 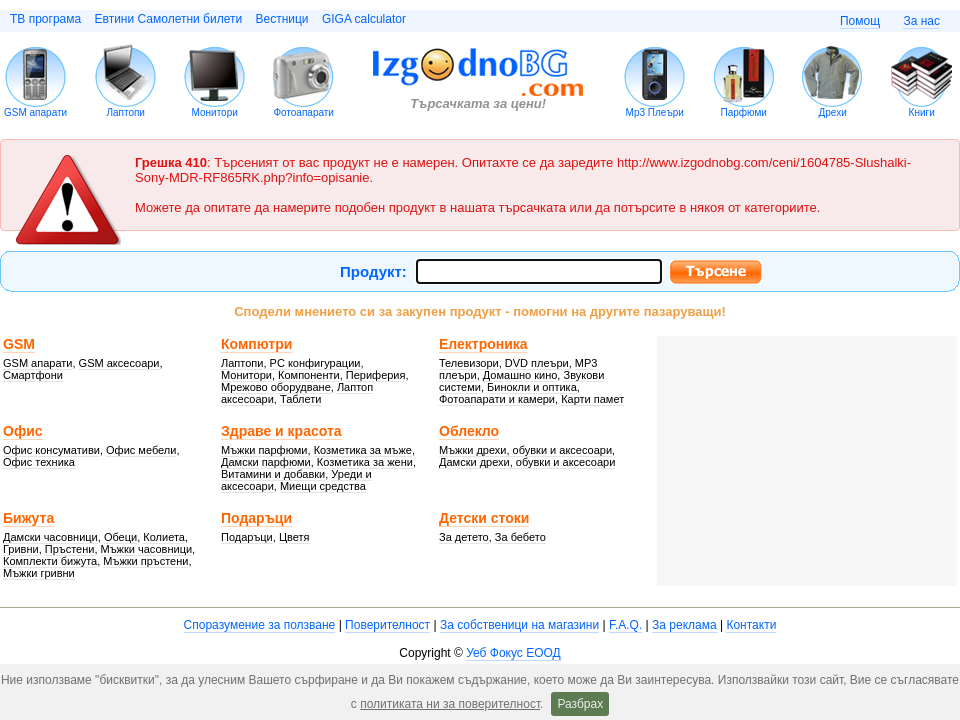 What do you see at coordinates (273, 474) in the screenshot?
I see `Витамини и добавки` at bounding box center [273, 474].